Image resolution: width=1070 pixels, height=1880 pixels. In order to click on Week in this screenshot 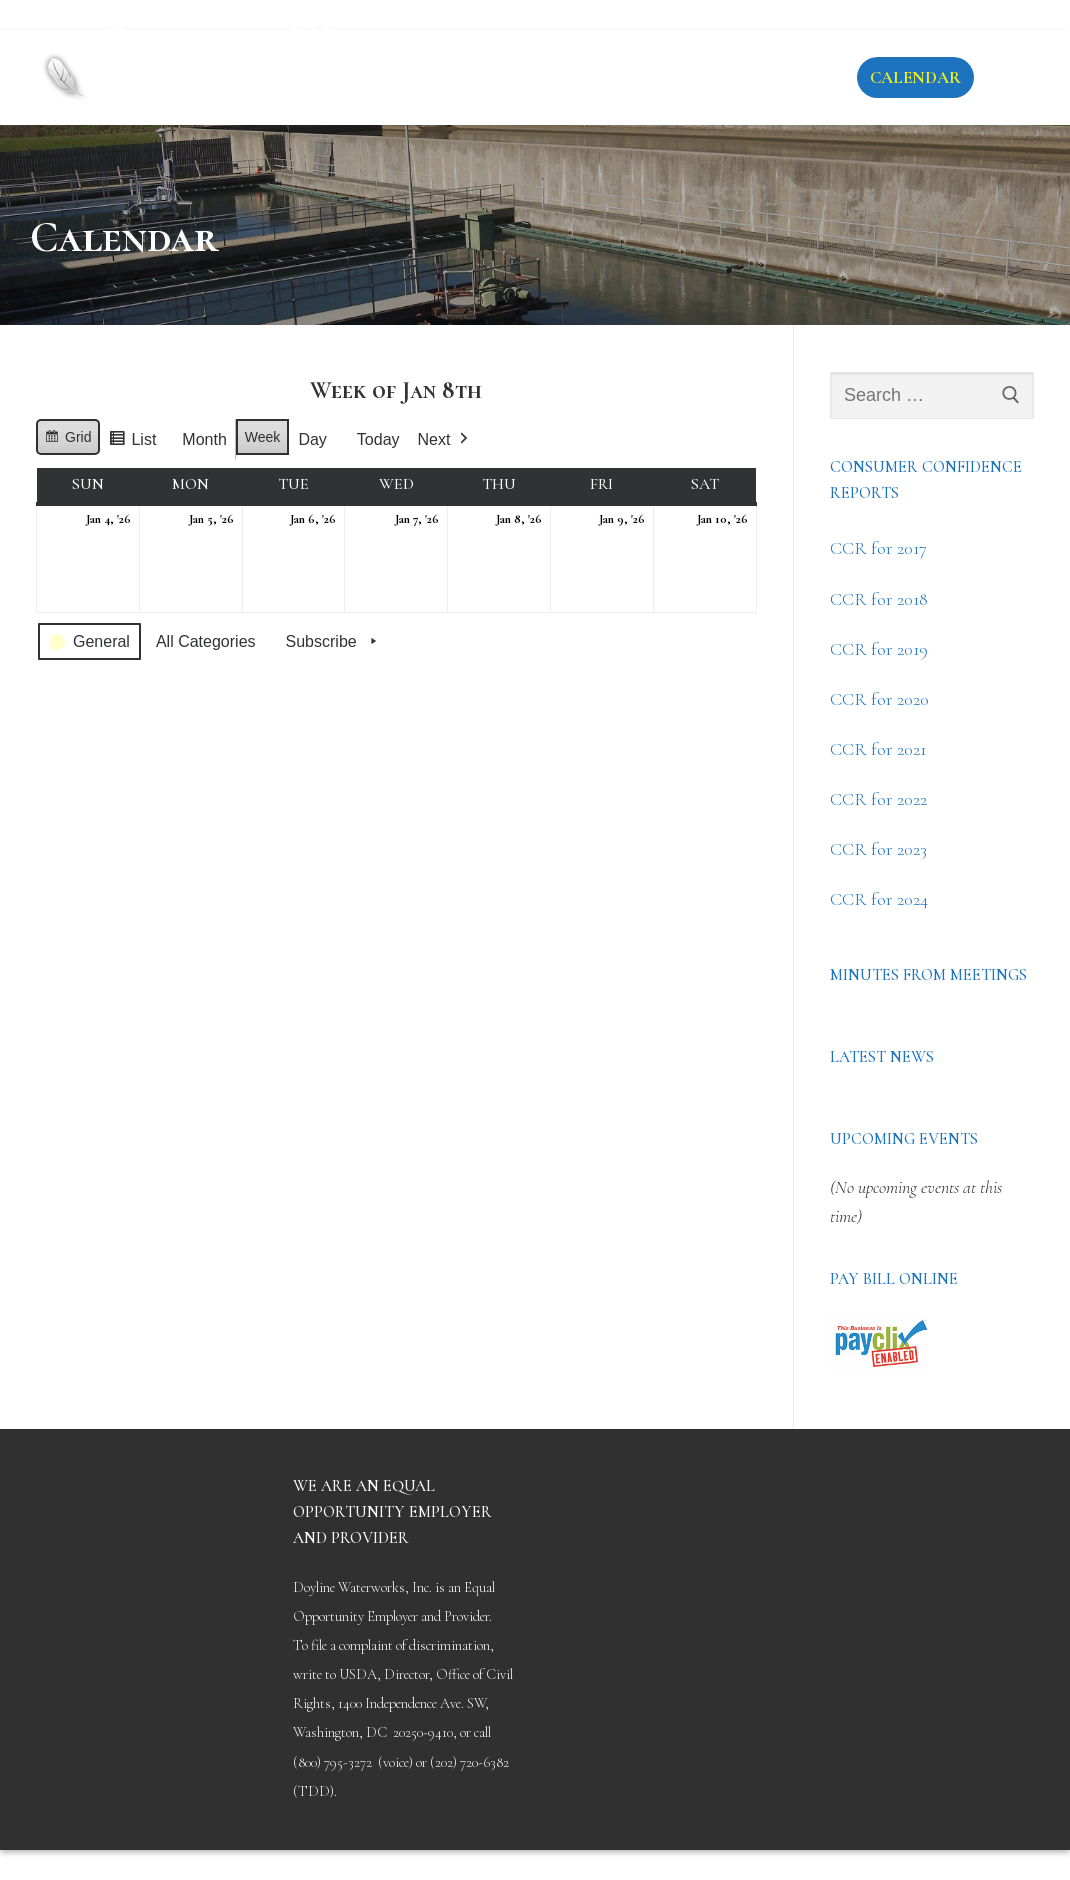, I will do `click(263, 437)`.